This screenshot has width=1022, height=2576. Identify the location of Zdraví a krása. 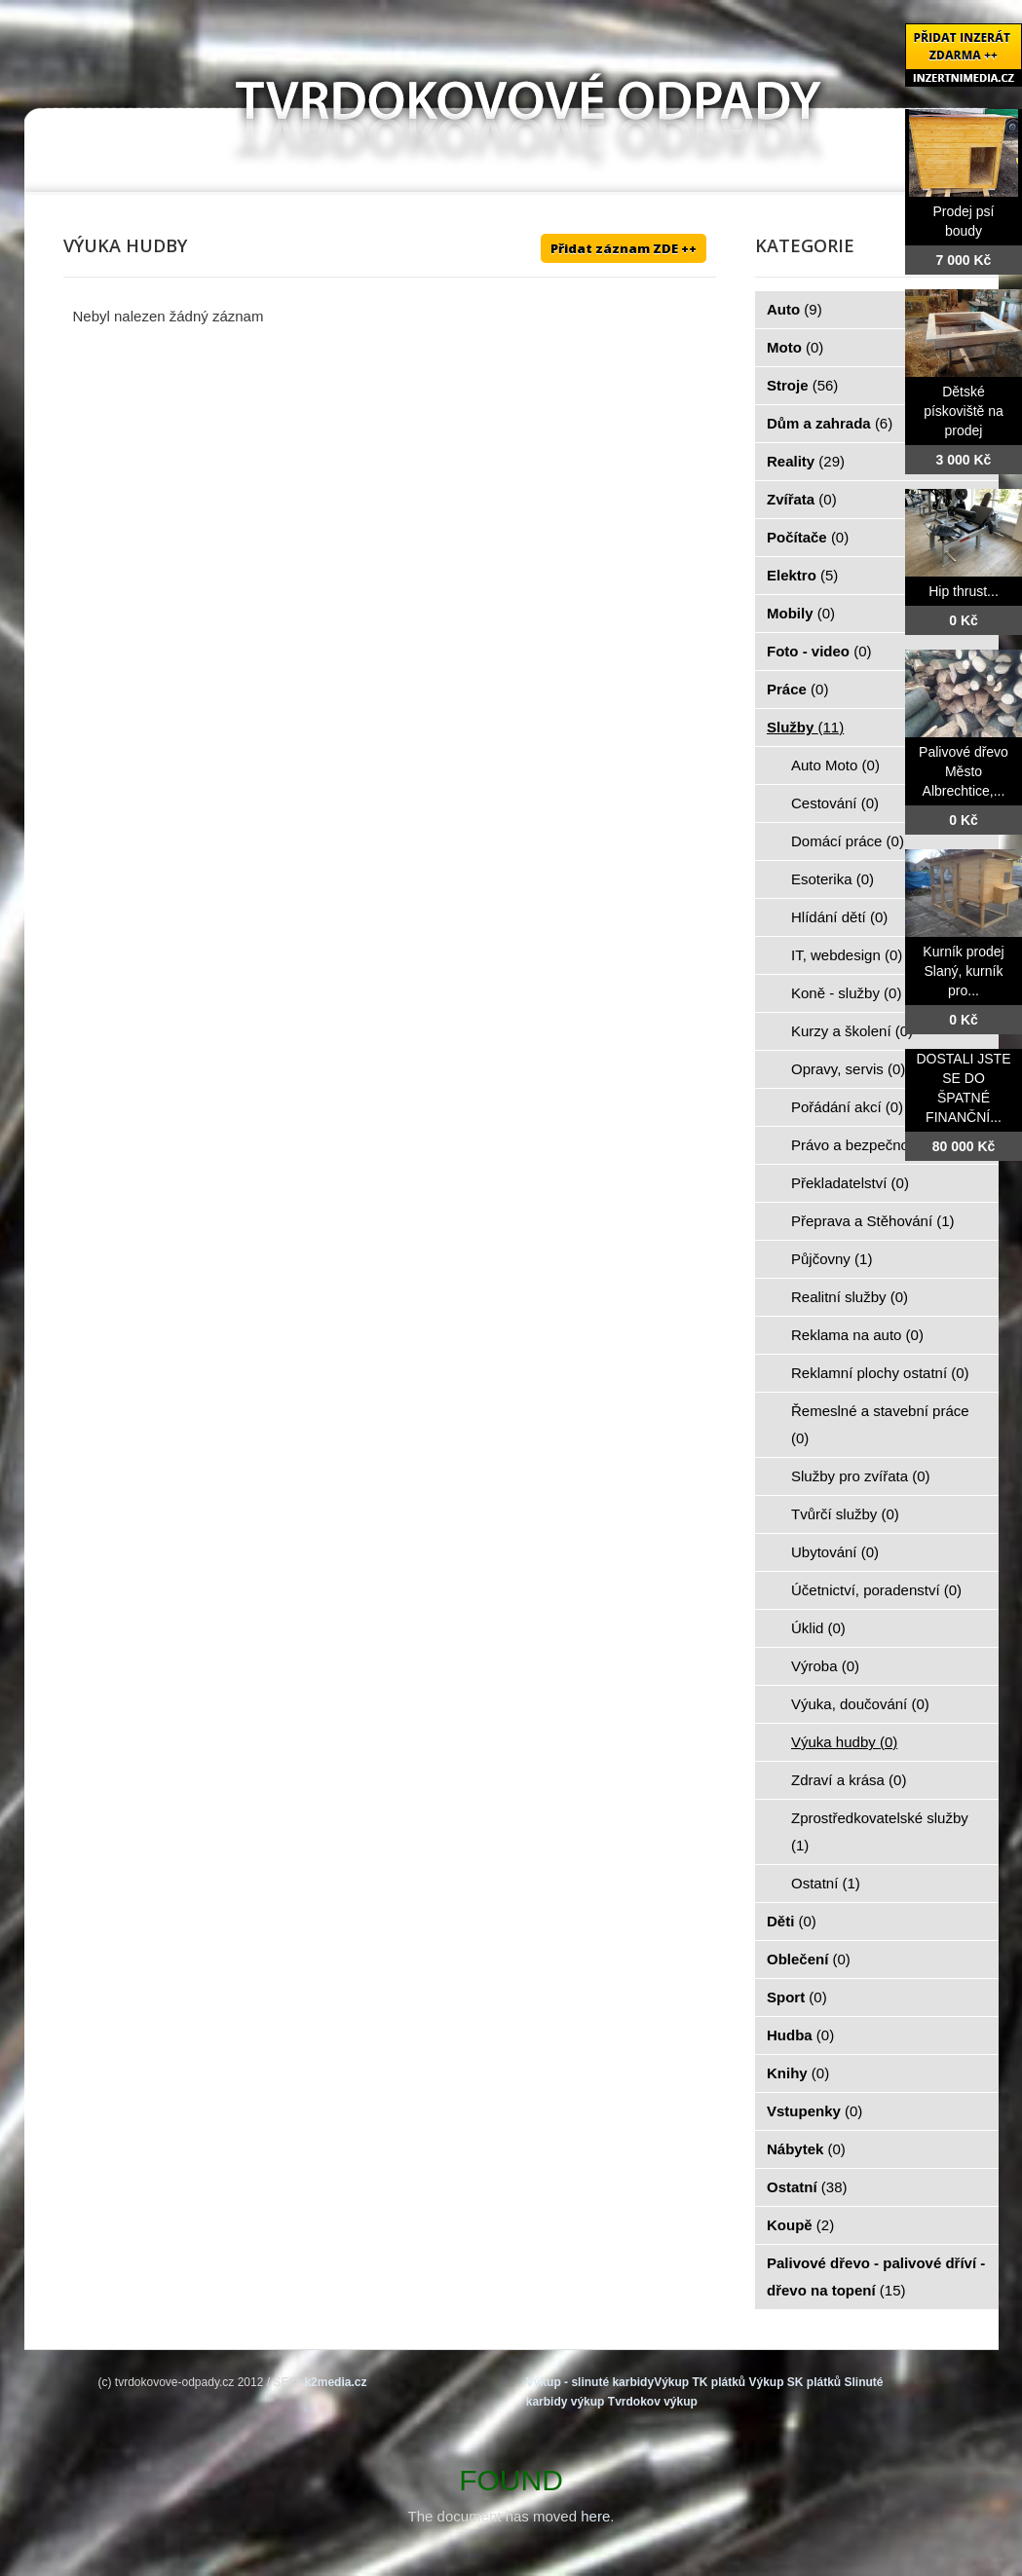
(848, 1780).